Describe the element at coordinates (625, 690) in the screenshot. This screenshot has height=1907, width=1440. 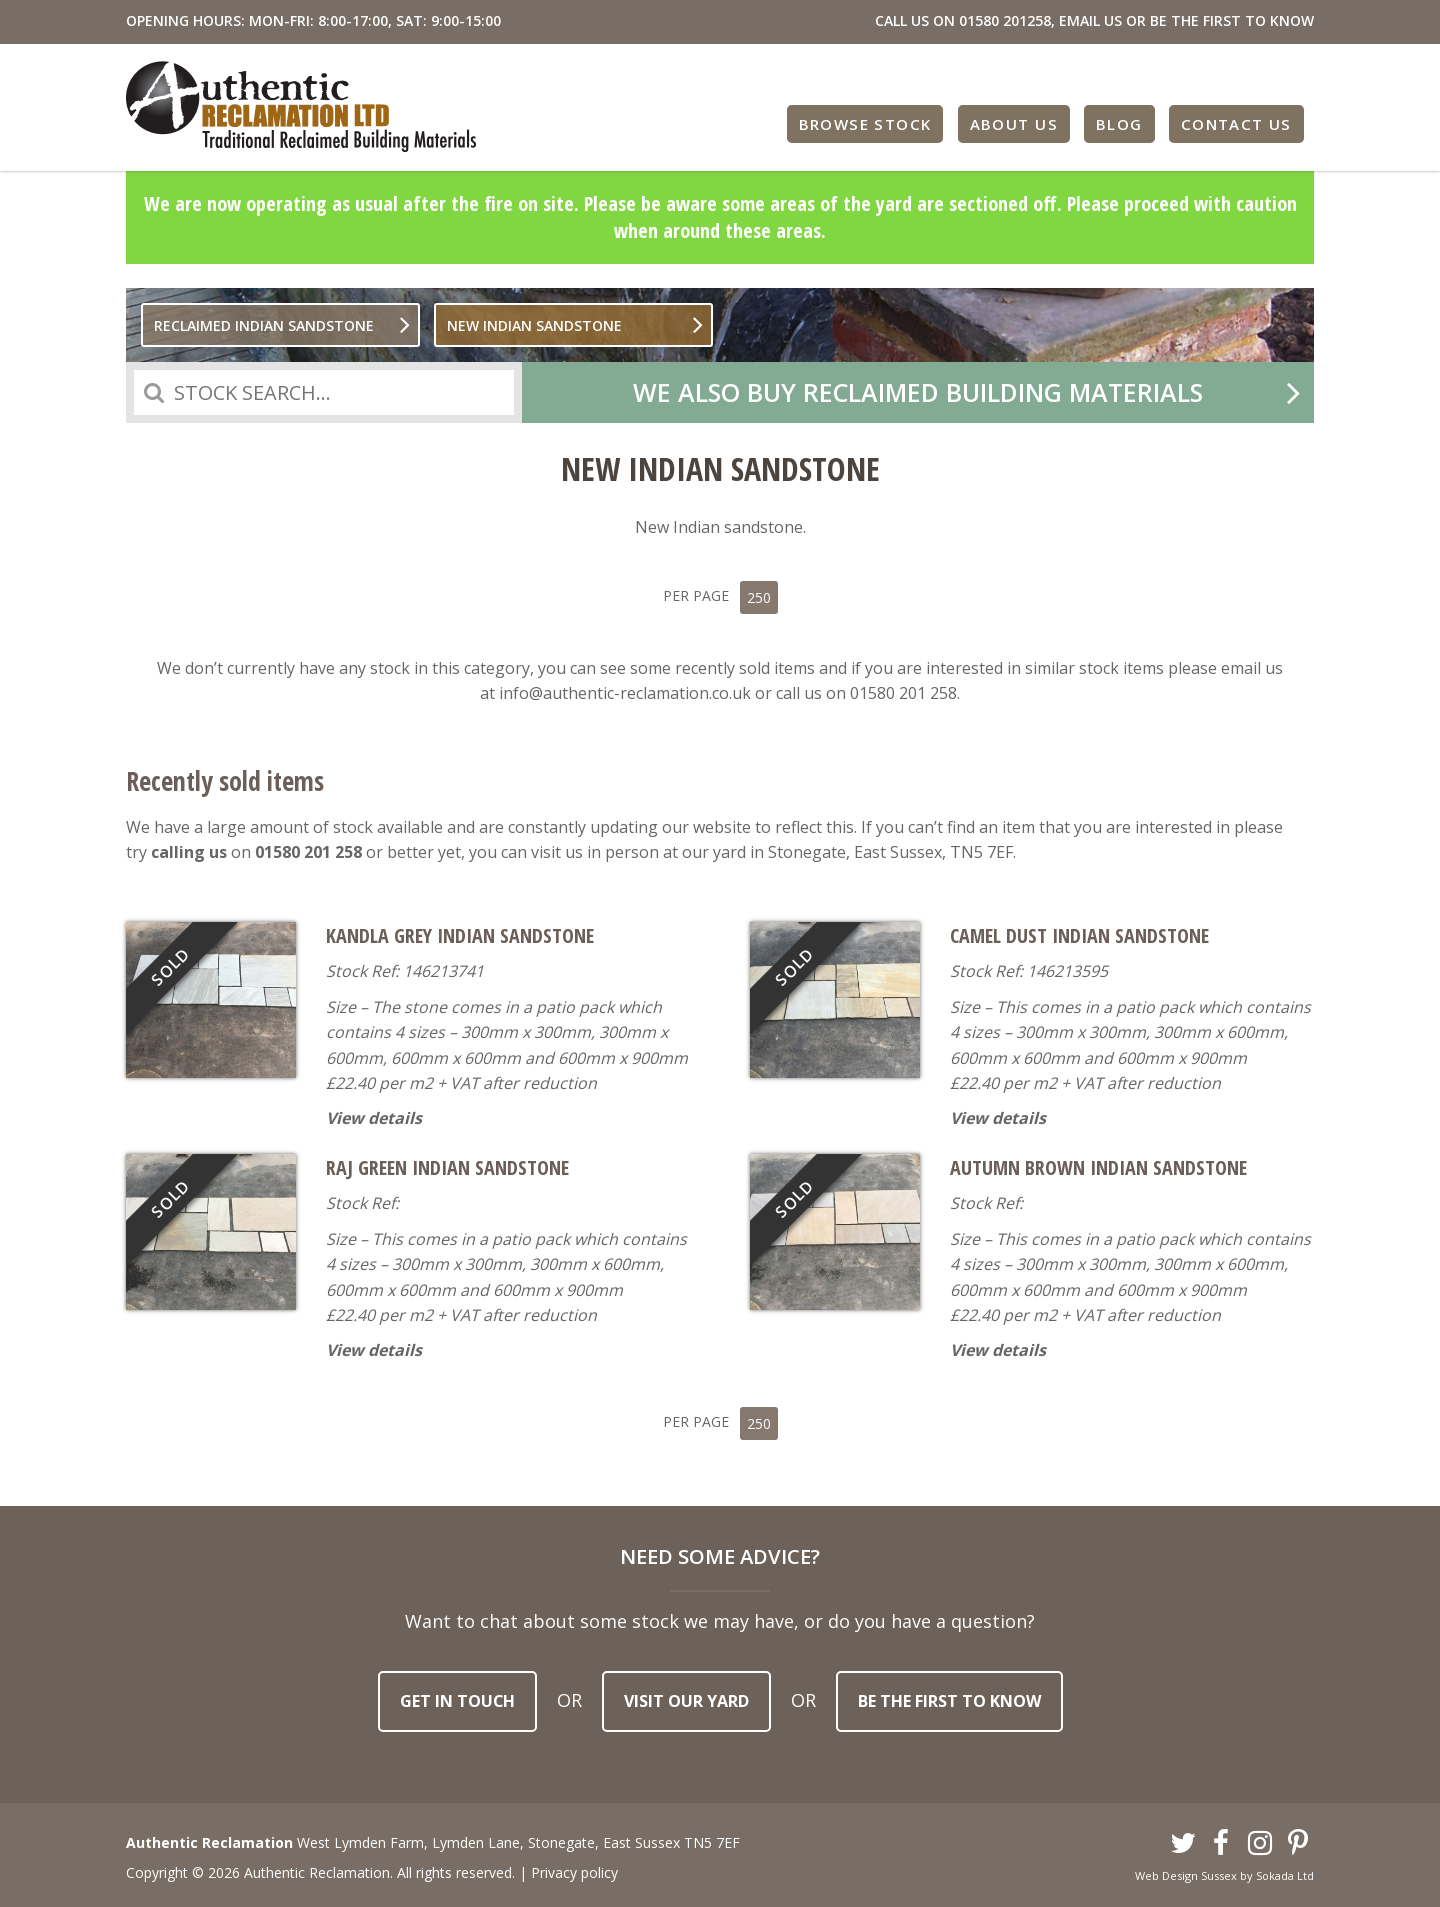
I see `info@authentic-reclamation.co.uk` at that location.